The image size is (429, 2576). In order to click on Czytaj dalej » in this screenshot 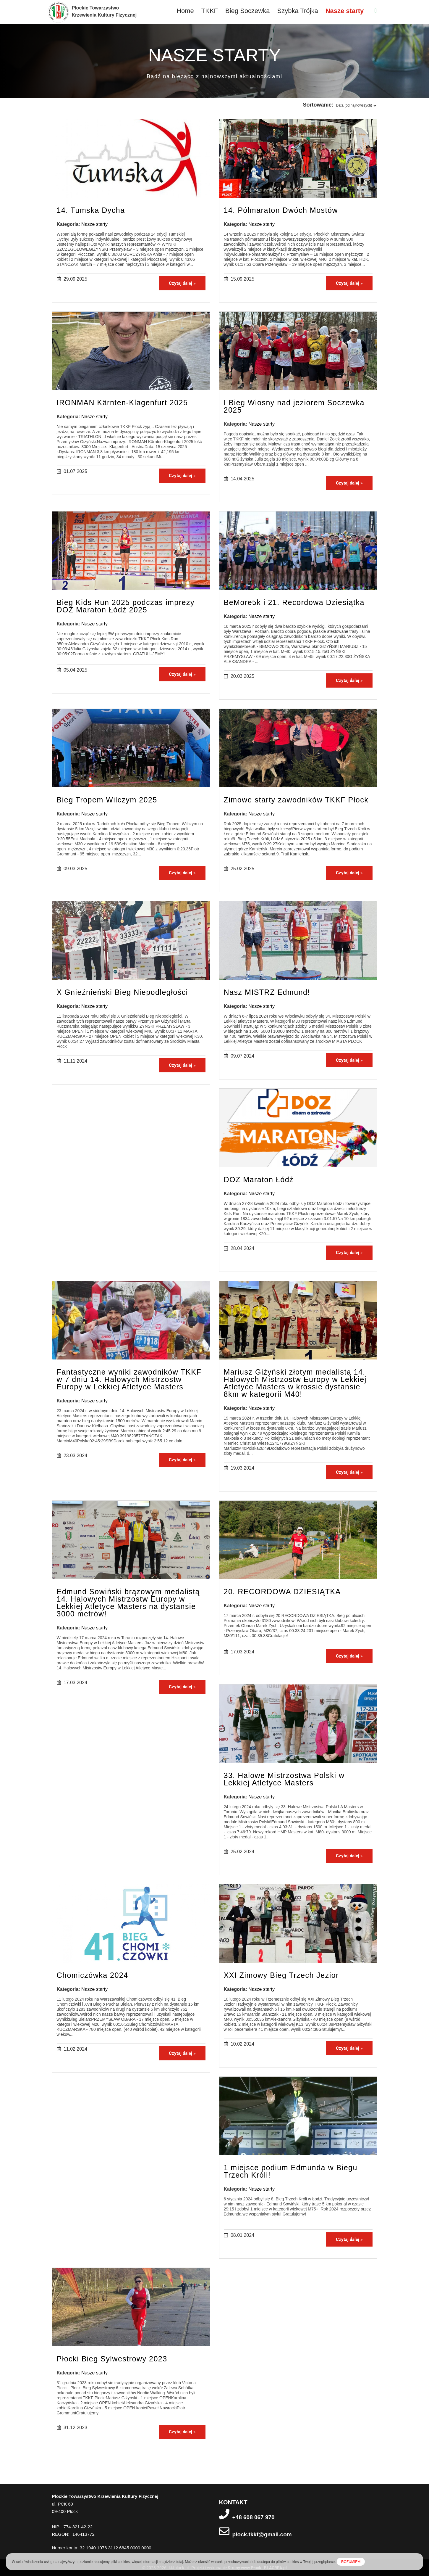, I will do `click(182, 283)`.